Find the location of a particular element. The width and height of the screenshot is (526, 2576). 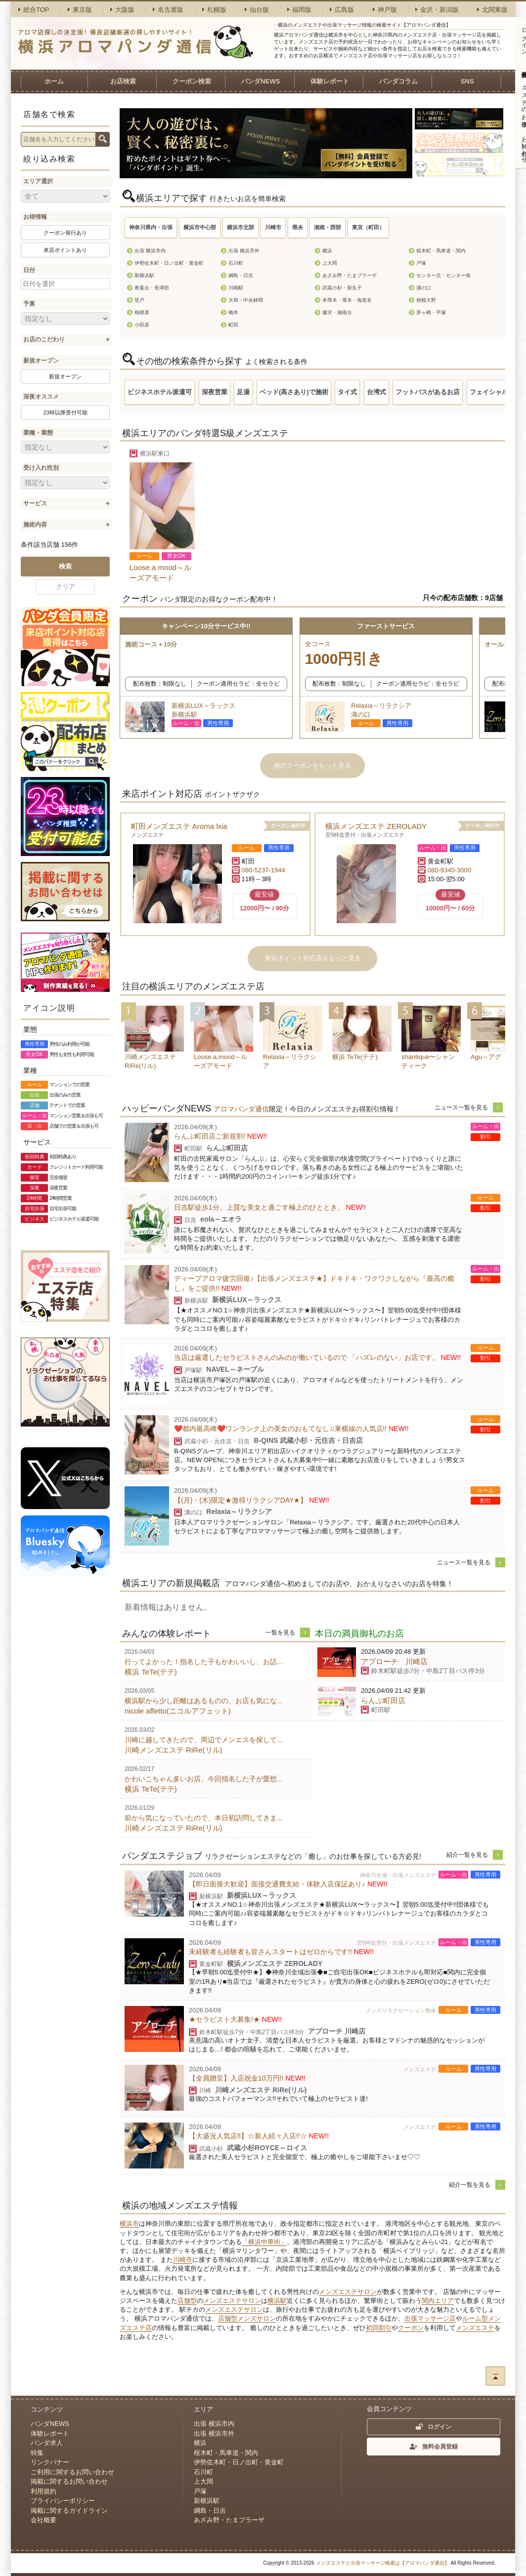

無料会員登録 is located at coordinates (434, 2446).